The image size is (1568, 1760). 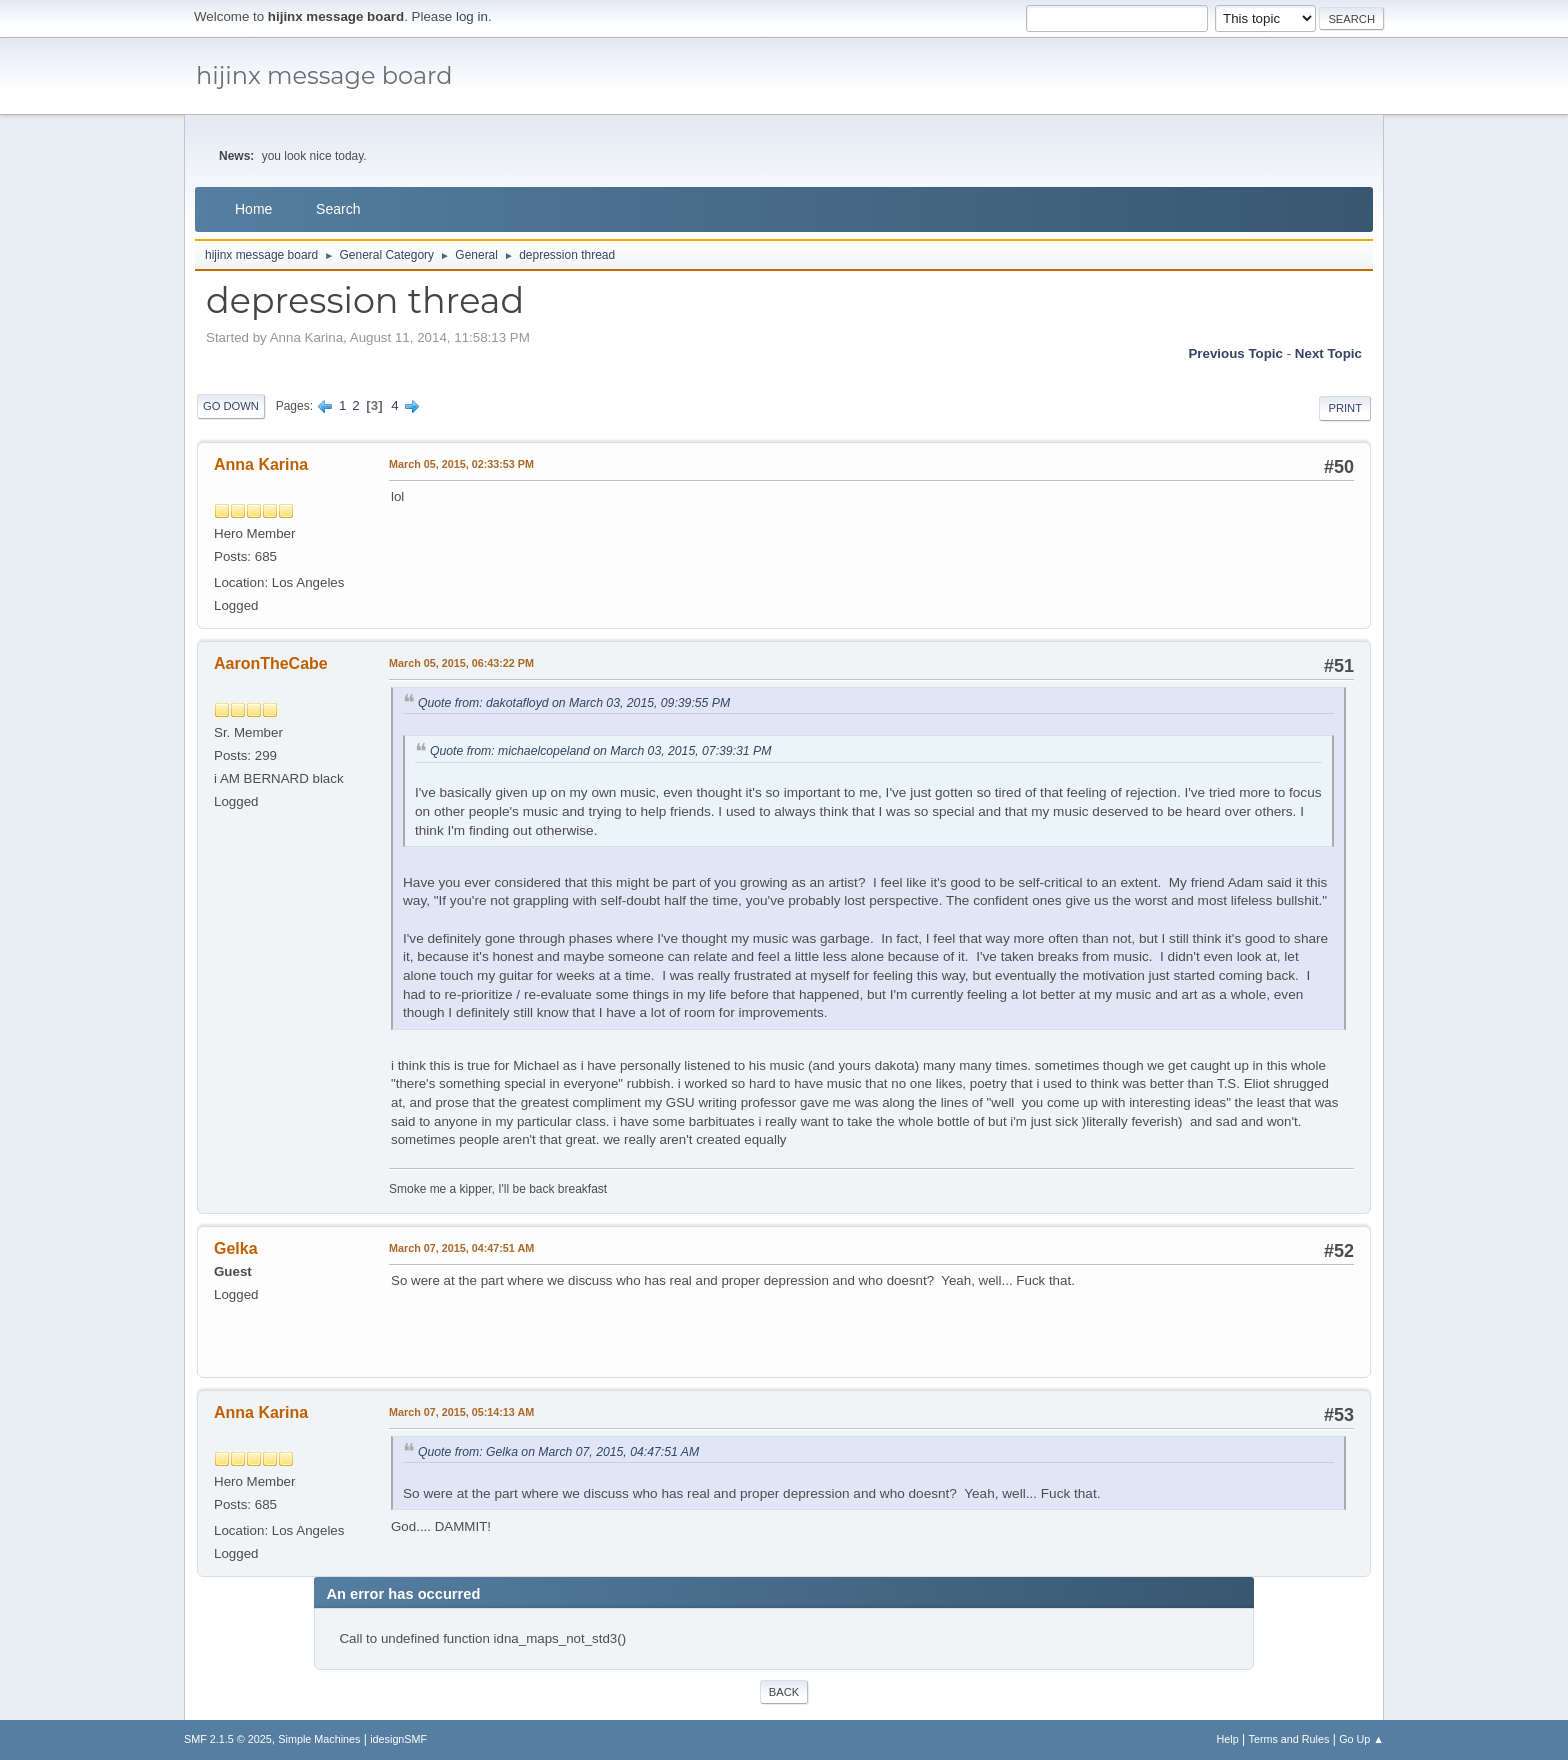 What do you see at coordinates (1345, 408) in the screenshot?
I see `Print` at bounding box center [1345, 408].